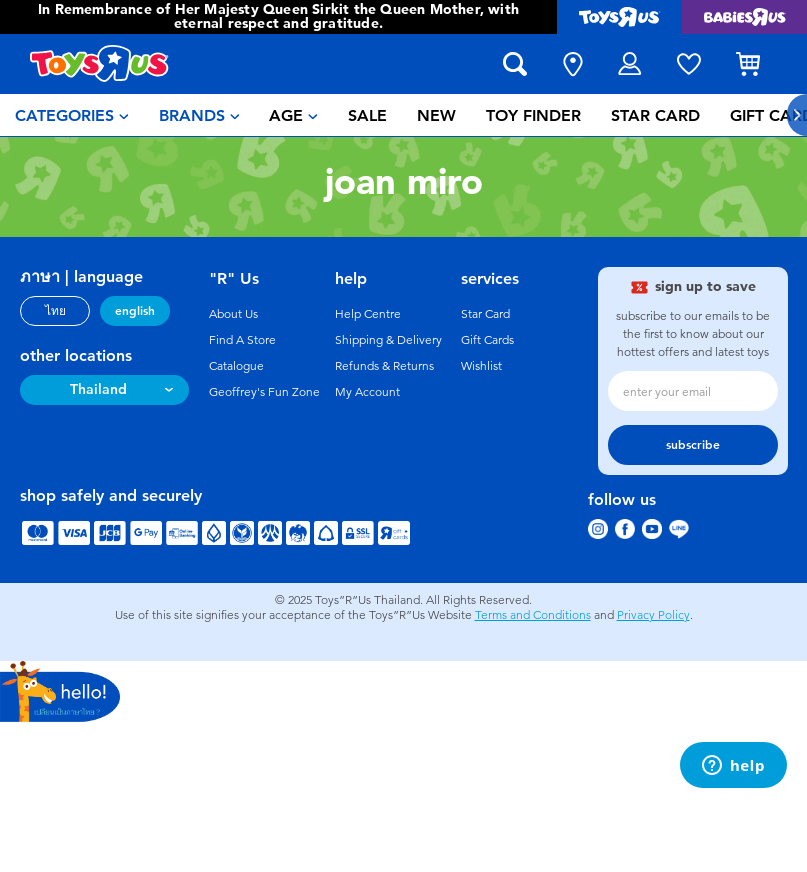 The image size is (807, 872). I want to click on english, so click(135, 311).